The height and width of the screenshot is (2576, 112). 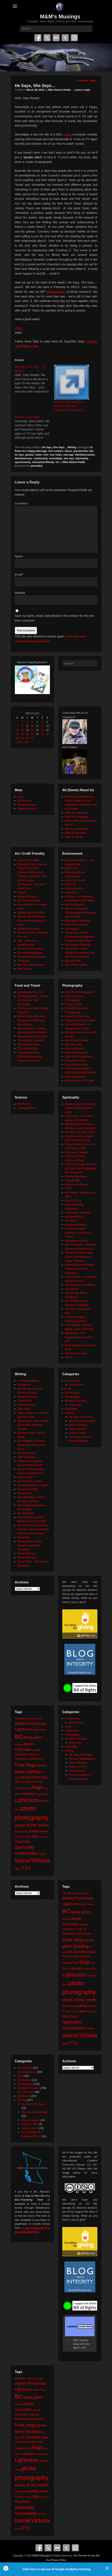 I want to click on Priscilla Stuckey – Listening to Nature as Source, so click(x=78, y=1232).